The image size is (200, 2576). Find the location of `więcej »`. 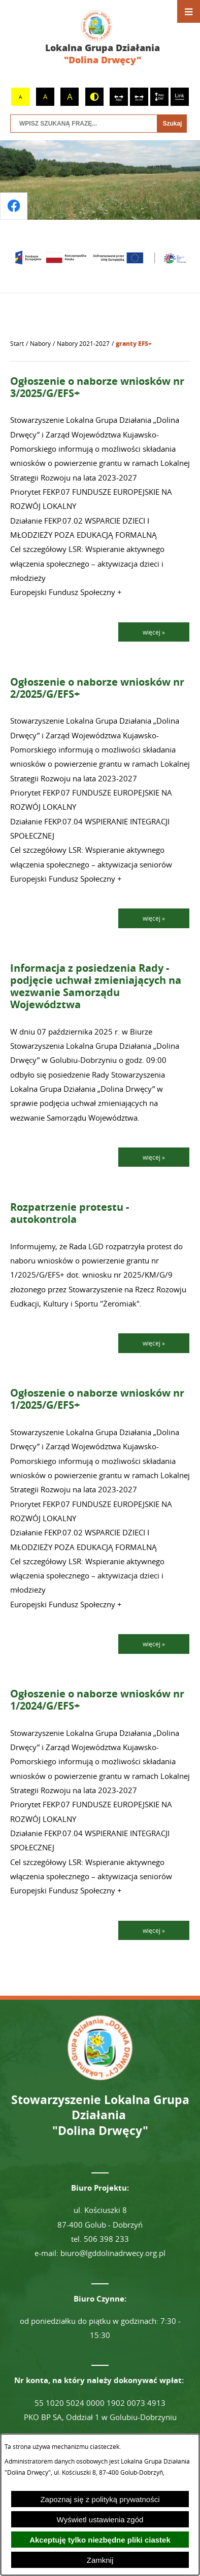

więcej » is located at coordinates (154, 632).